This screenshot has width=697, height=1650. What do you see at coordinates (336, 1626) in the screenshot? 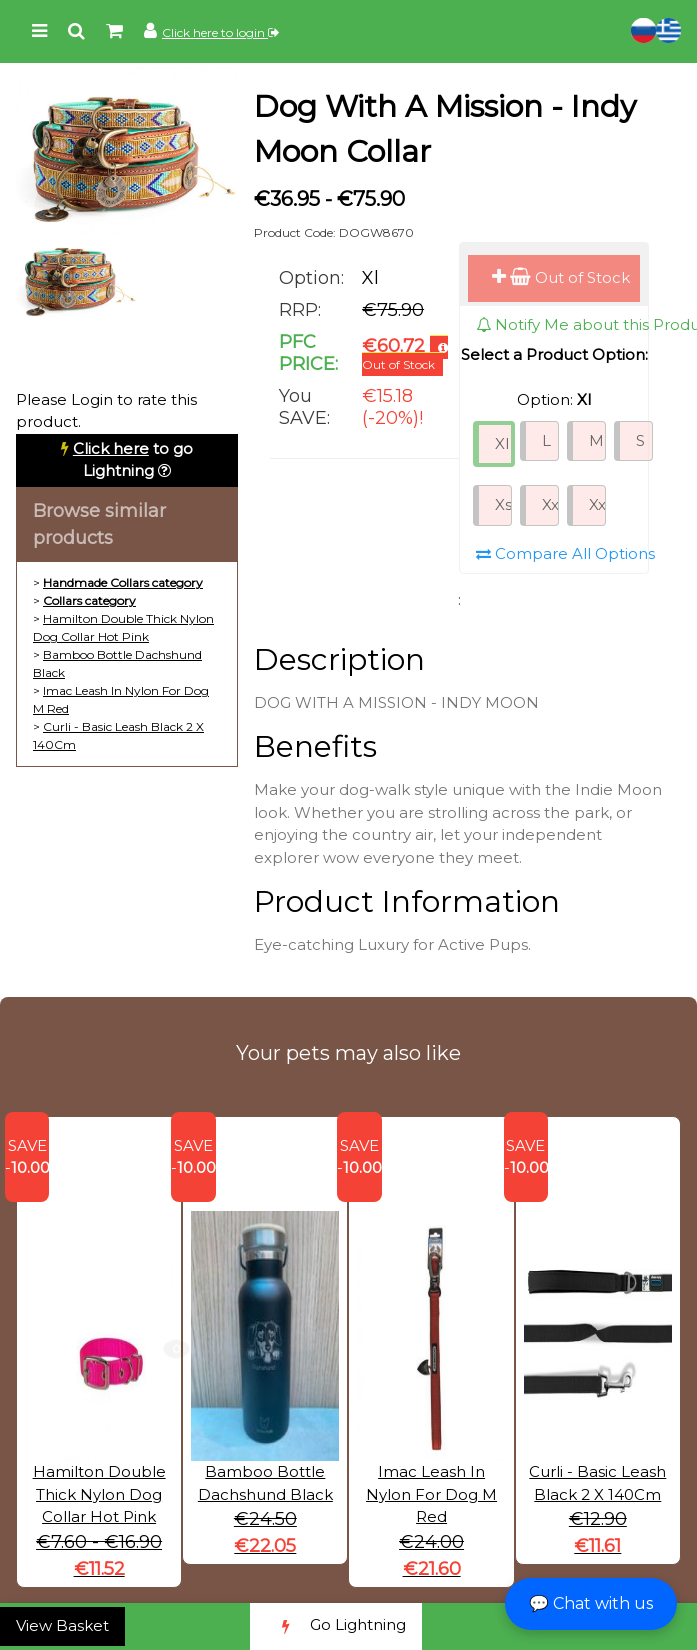
I see `Go Lightning` at bounding box center [336, 1626].